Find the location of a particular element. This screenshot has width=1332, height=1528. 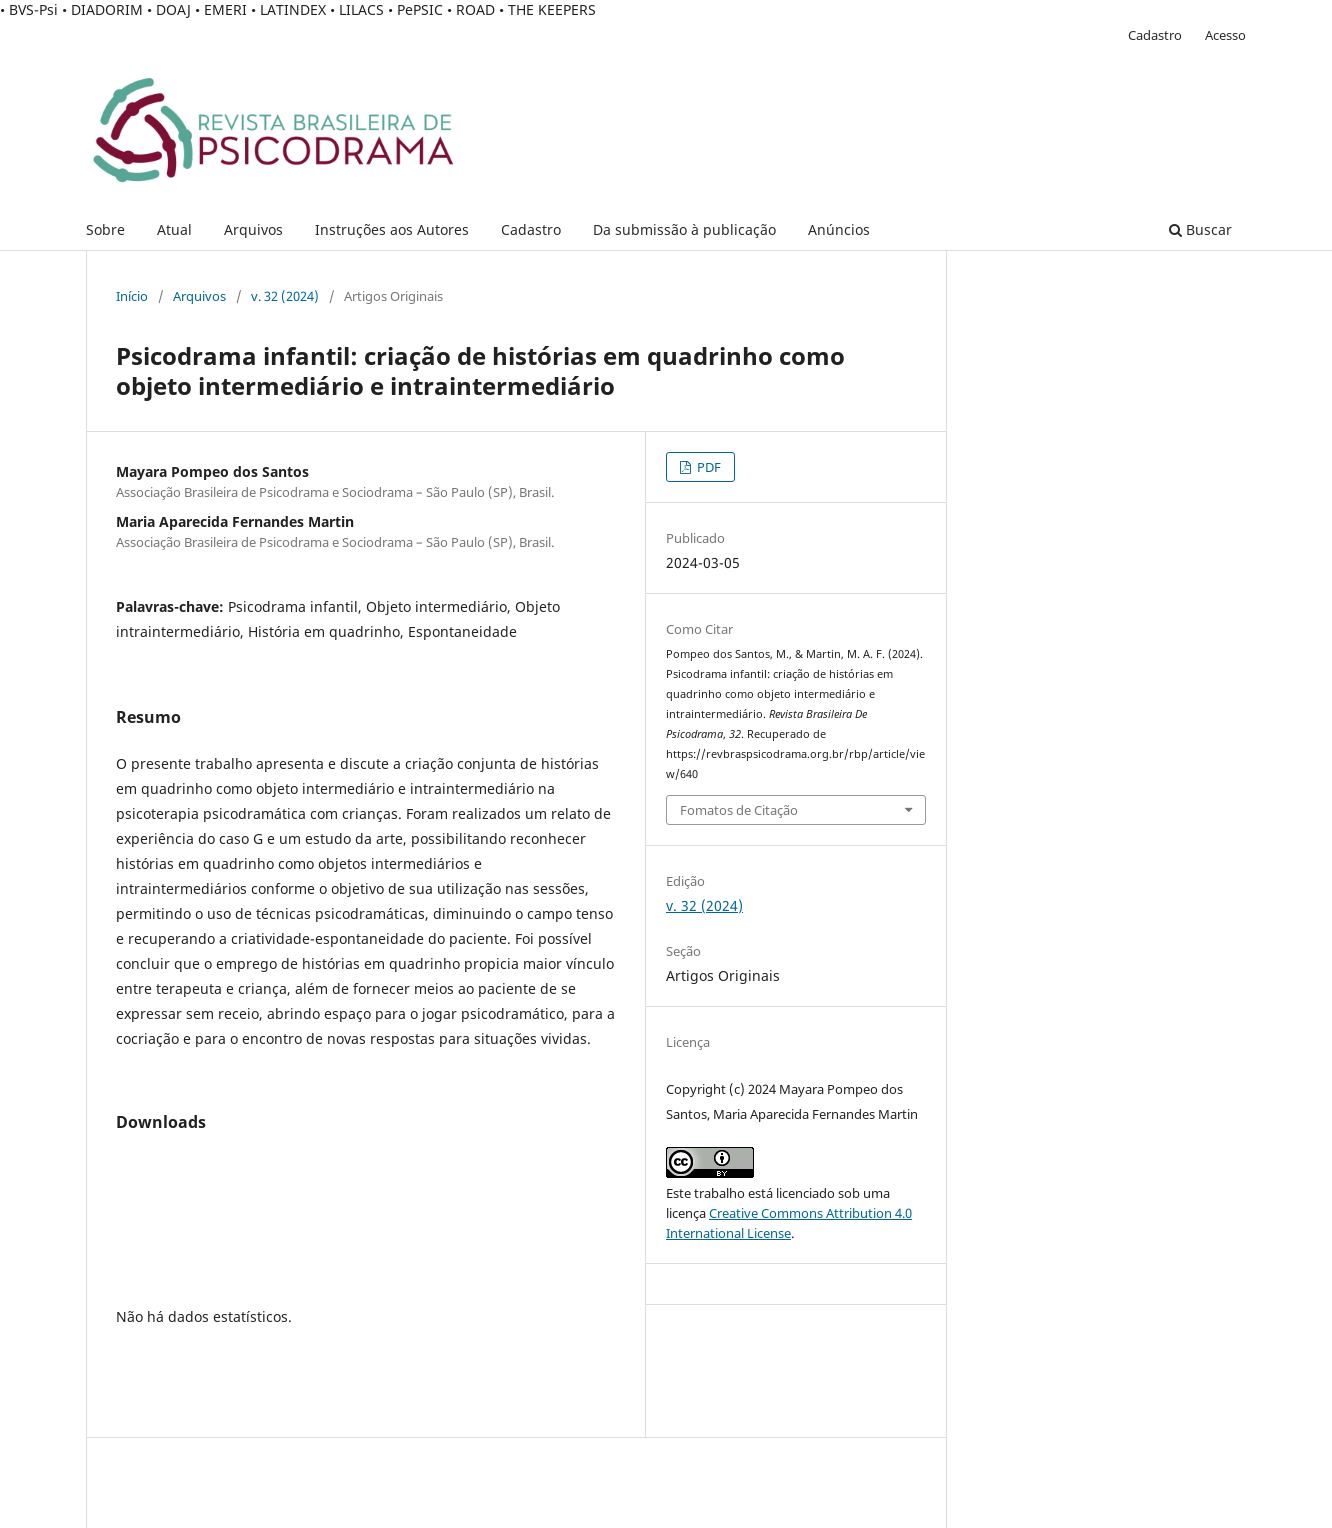

Atual is located at coordinates (174, 229).